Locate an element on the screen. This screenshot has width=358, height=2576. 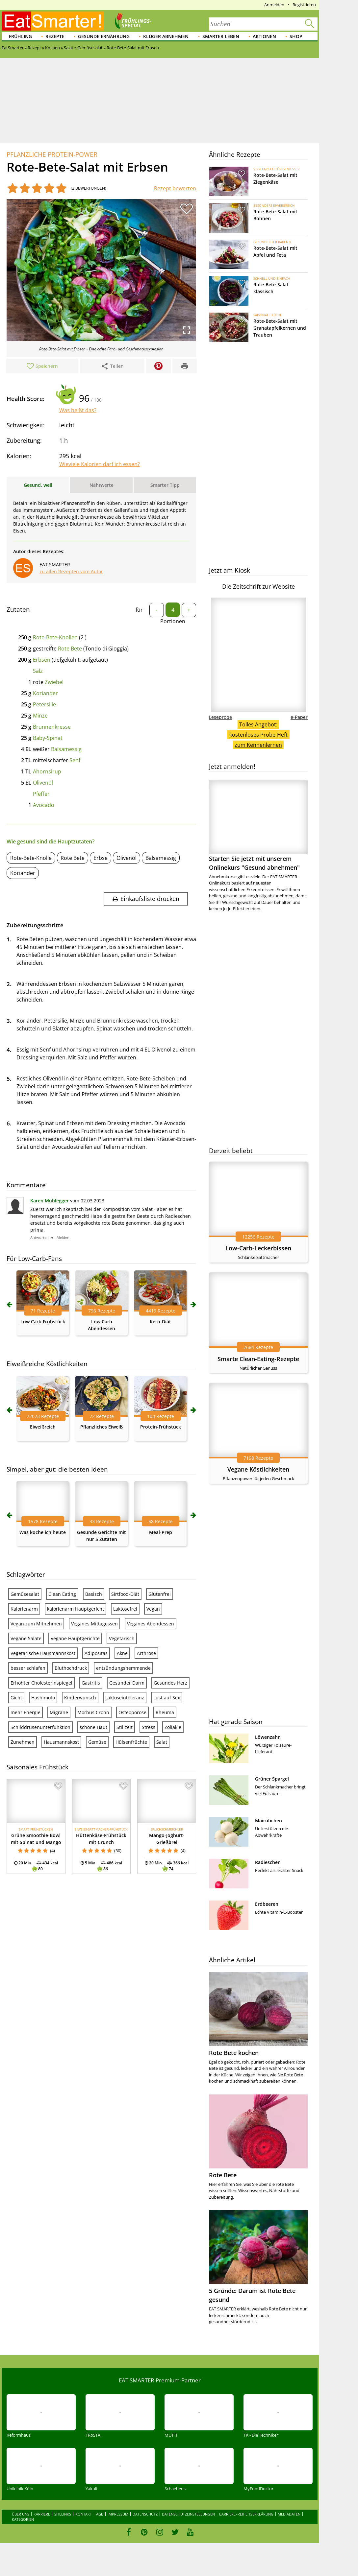
Radieschen is located at coordinates (268, 1862).